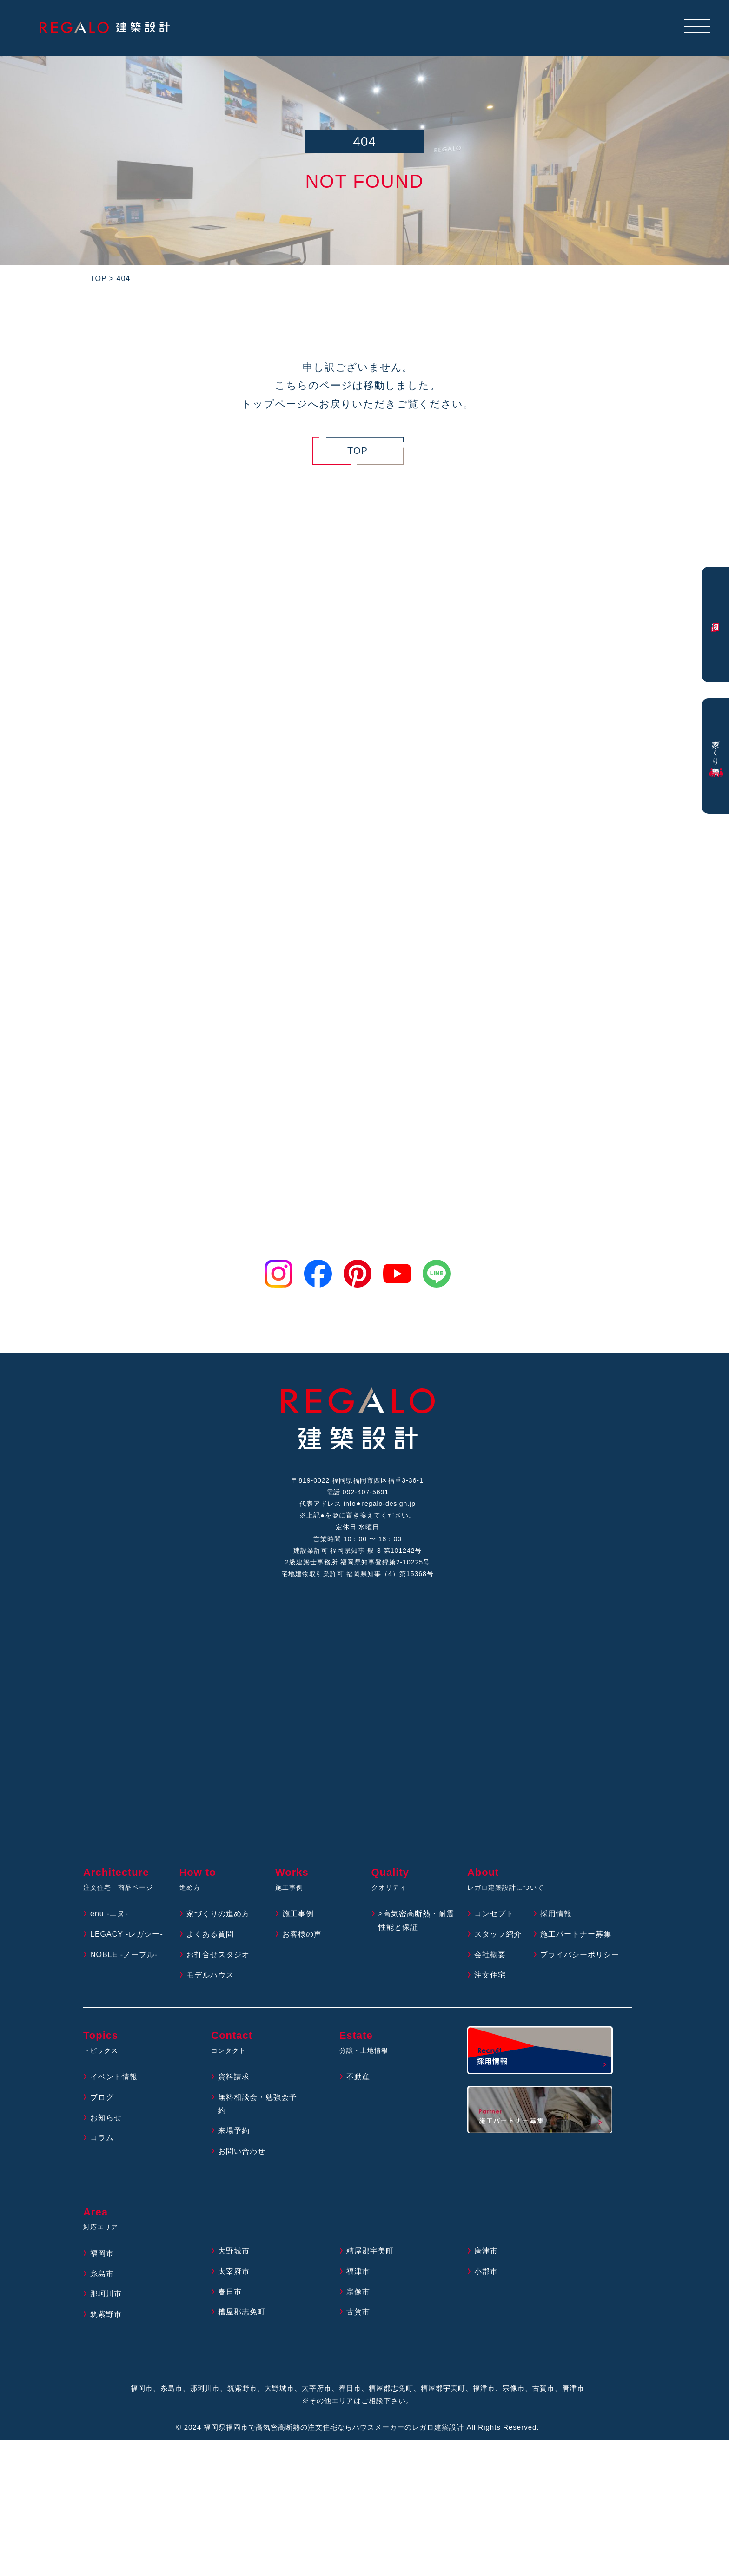 The width and height of the screenshot is (729, 2576). Describe the element at coordinates (298, 1914) in the screenshot. I see `施工事例` at that location.